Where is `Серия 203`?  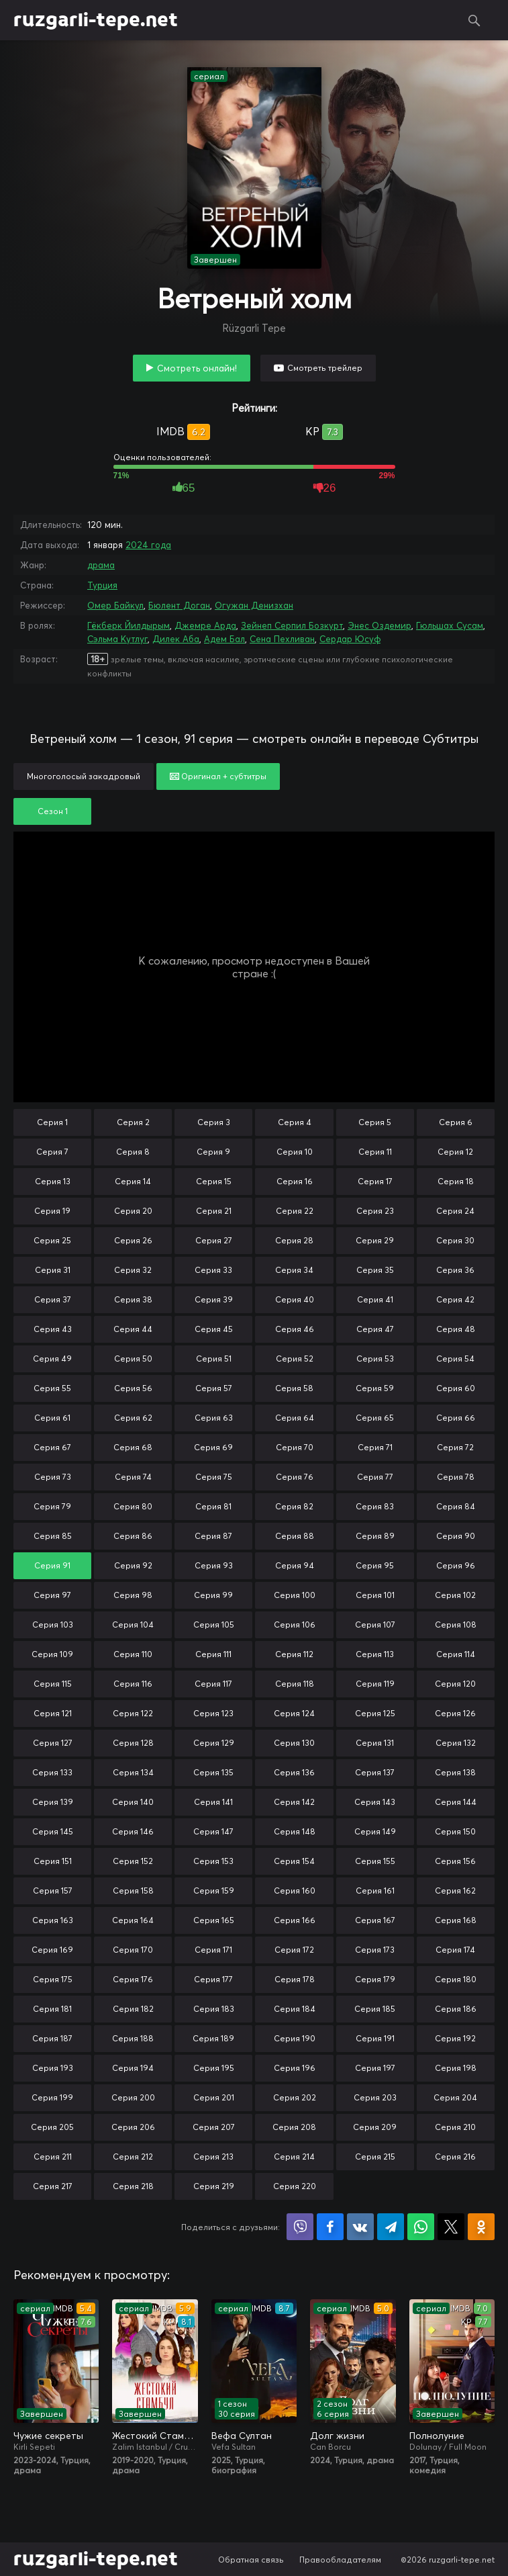 Серия 203 is located at coordinates (375, 2097).